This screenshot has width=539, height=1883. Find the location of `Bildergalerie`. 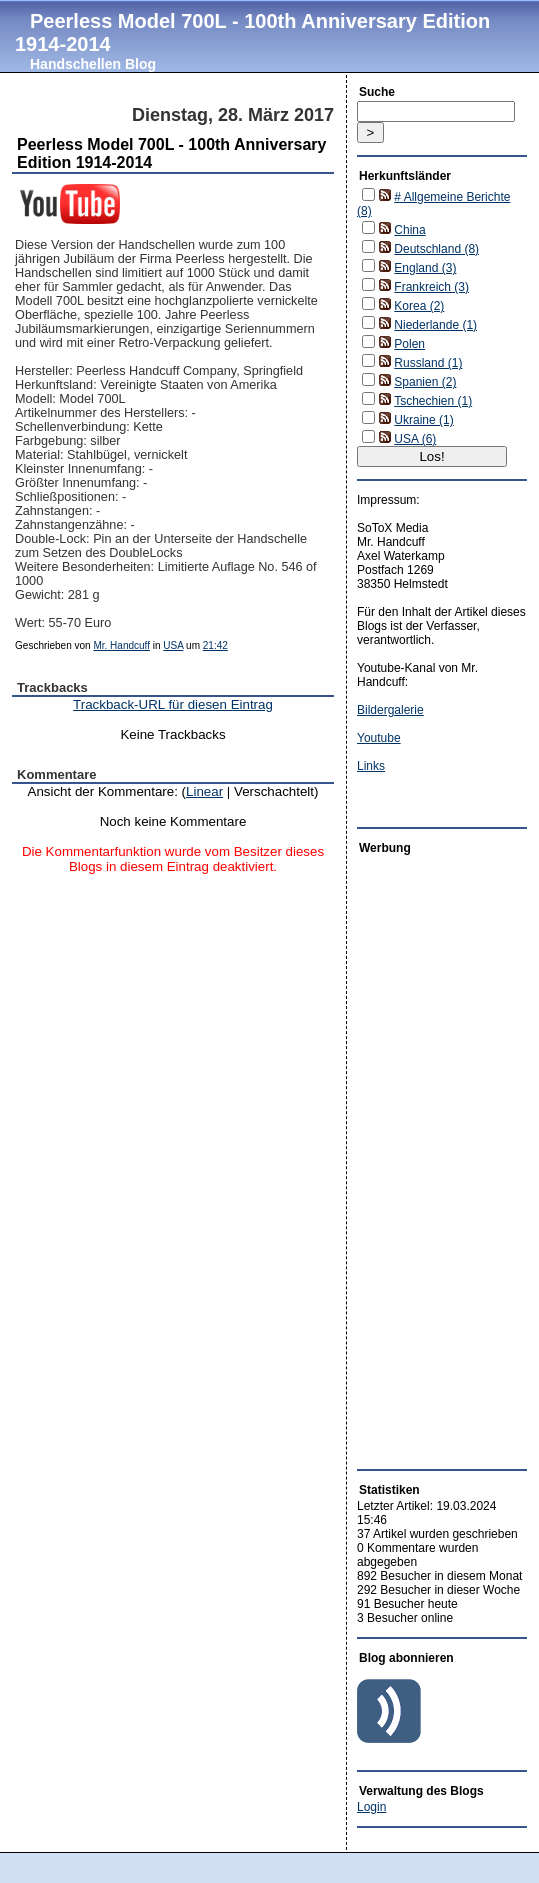

Bildergalerie is located at coordinates (390, 710).